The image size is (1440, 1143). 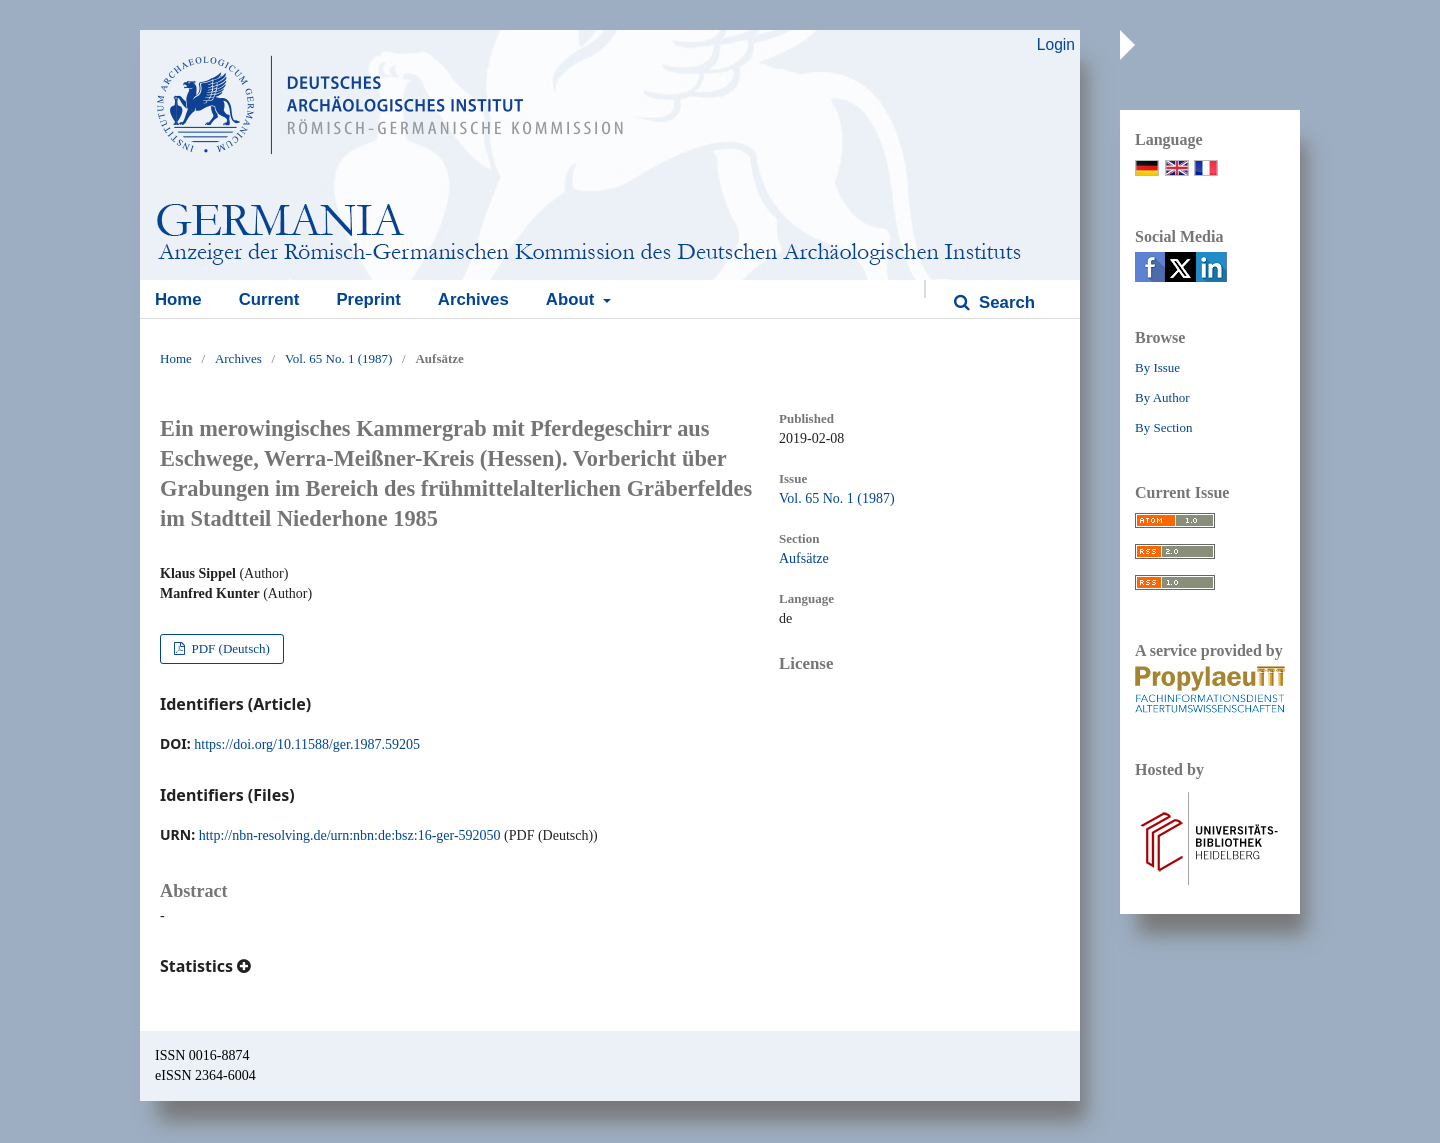 What do you see at coordinates (350, 835) in the screenshot?
I see `http://nbn-resolving.de/urn:nbn:de:bsz:16-ger-592050` at bounding box center [350, 835].